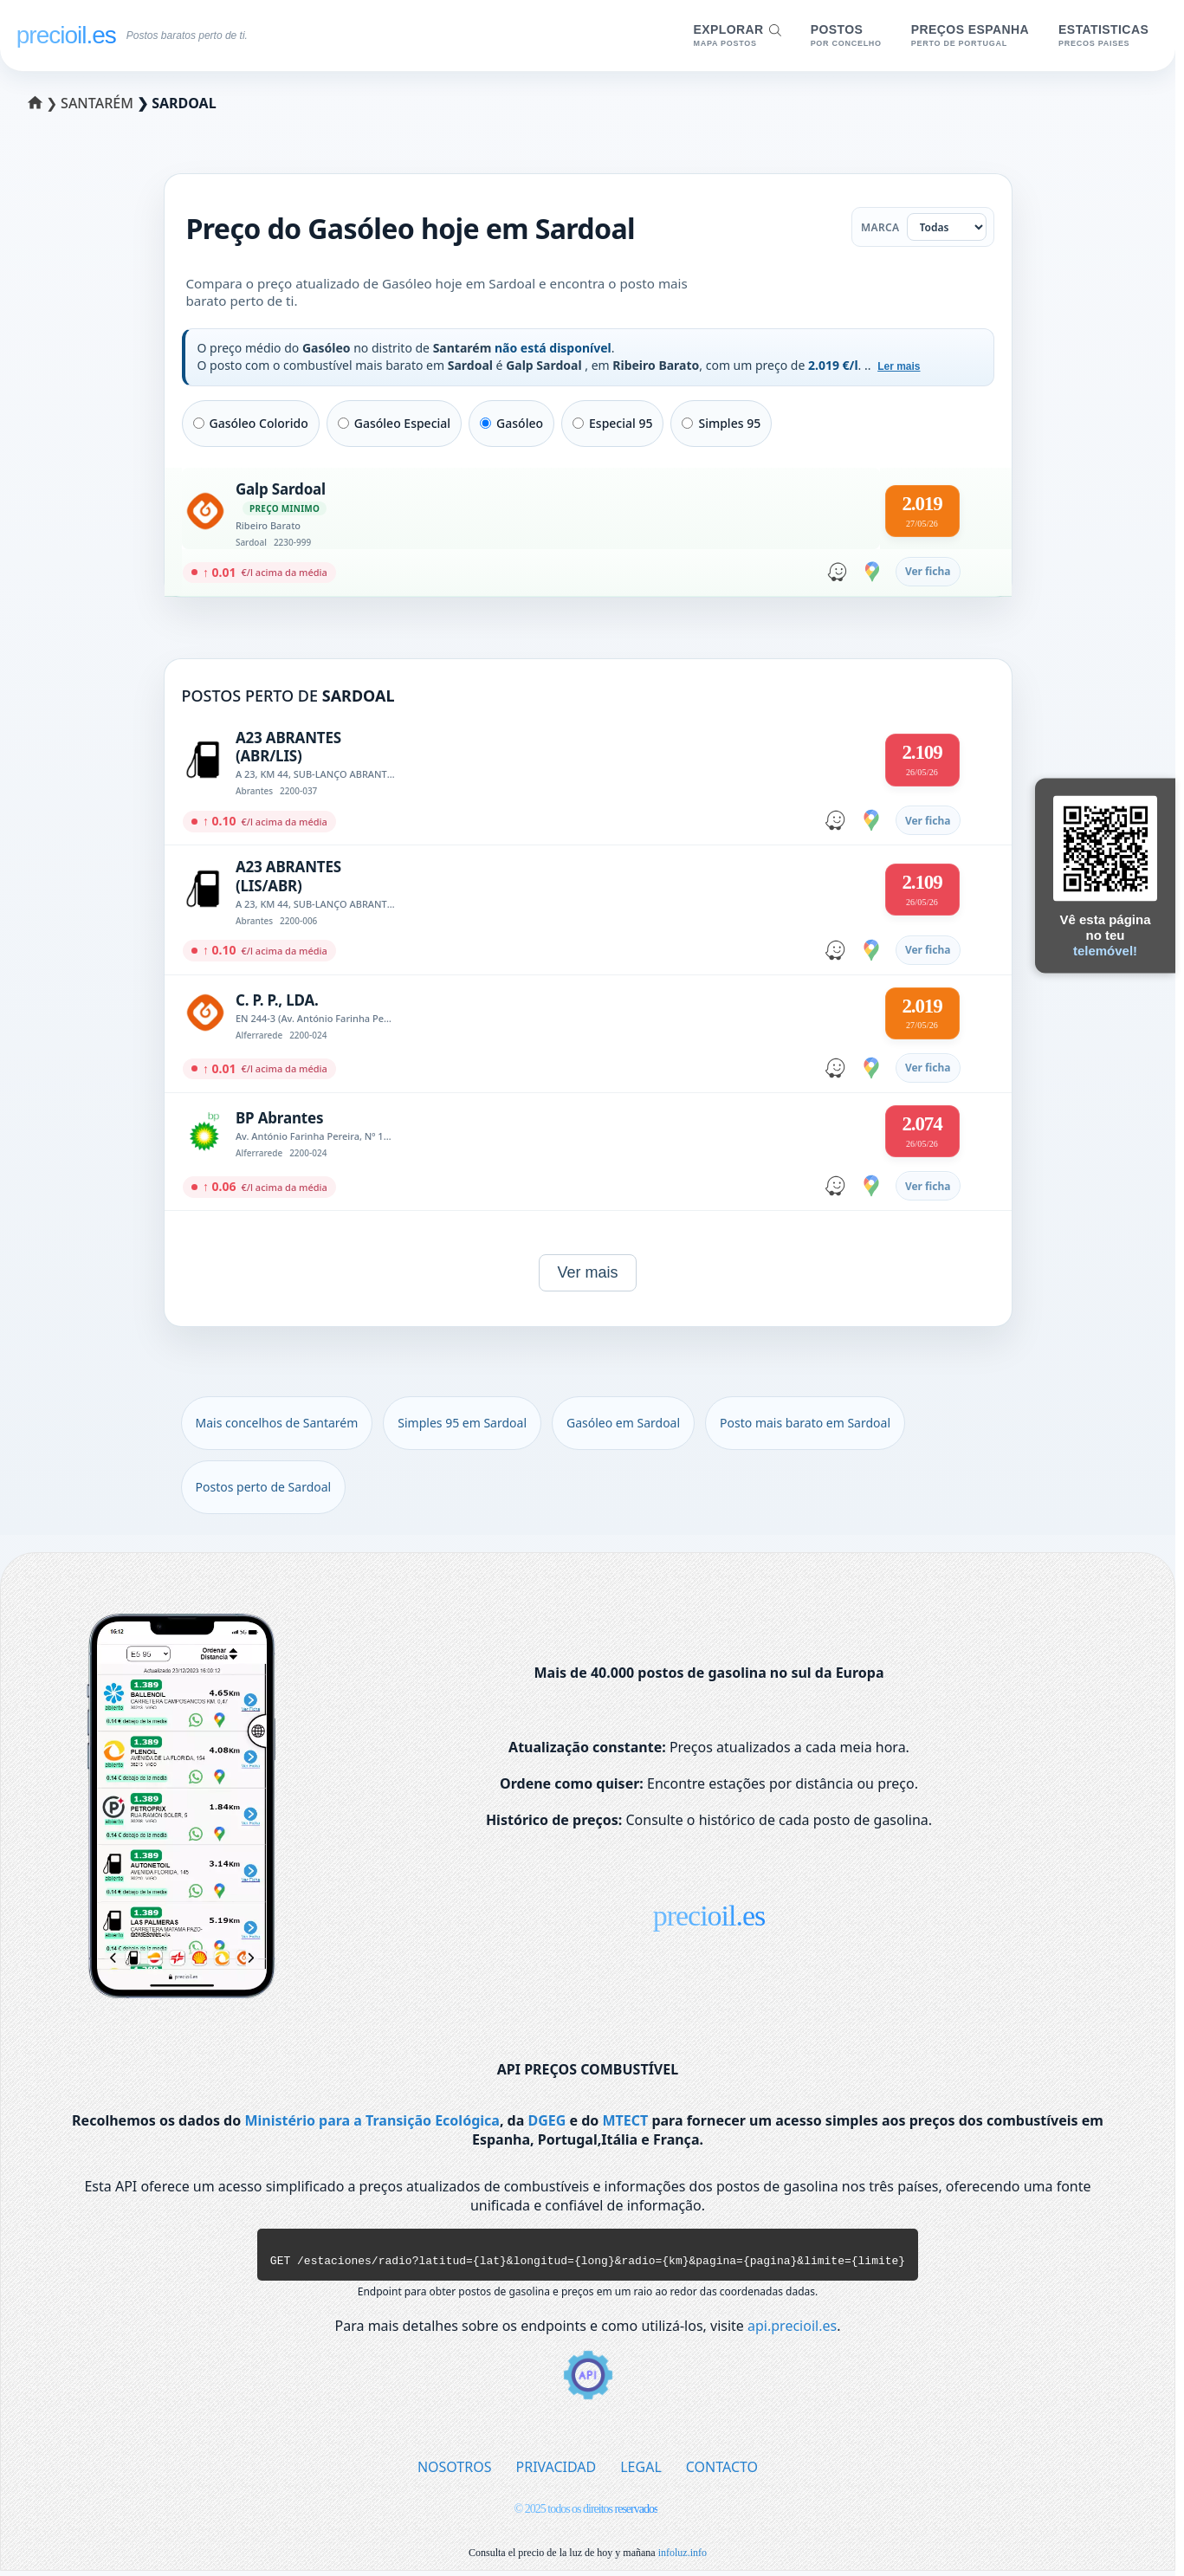 The height and width of the screenshot is (2576, 1184). Describe the element at coordinates (462, 1422) in the screenshot. I see `Simples 95 em Sardoal` at that location.